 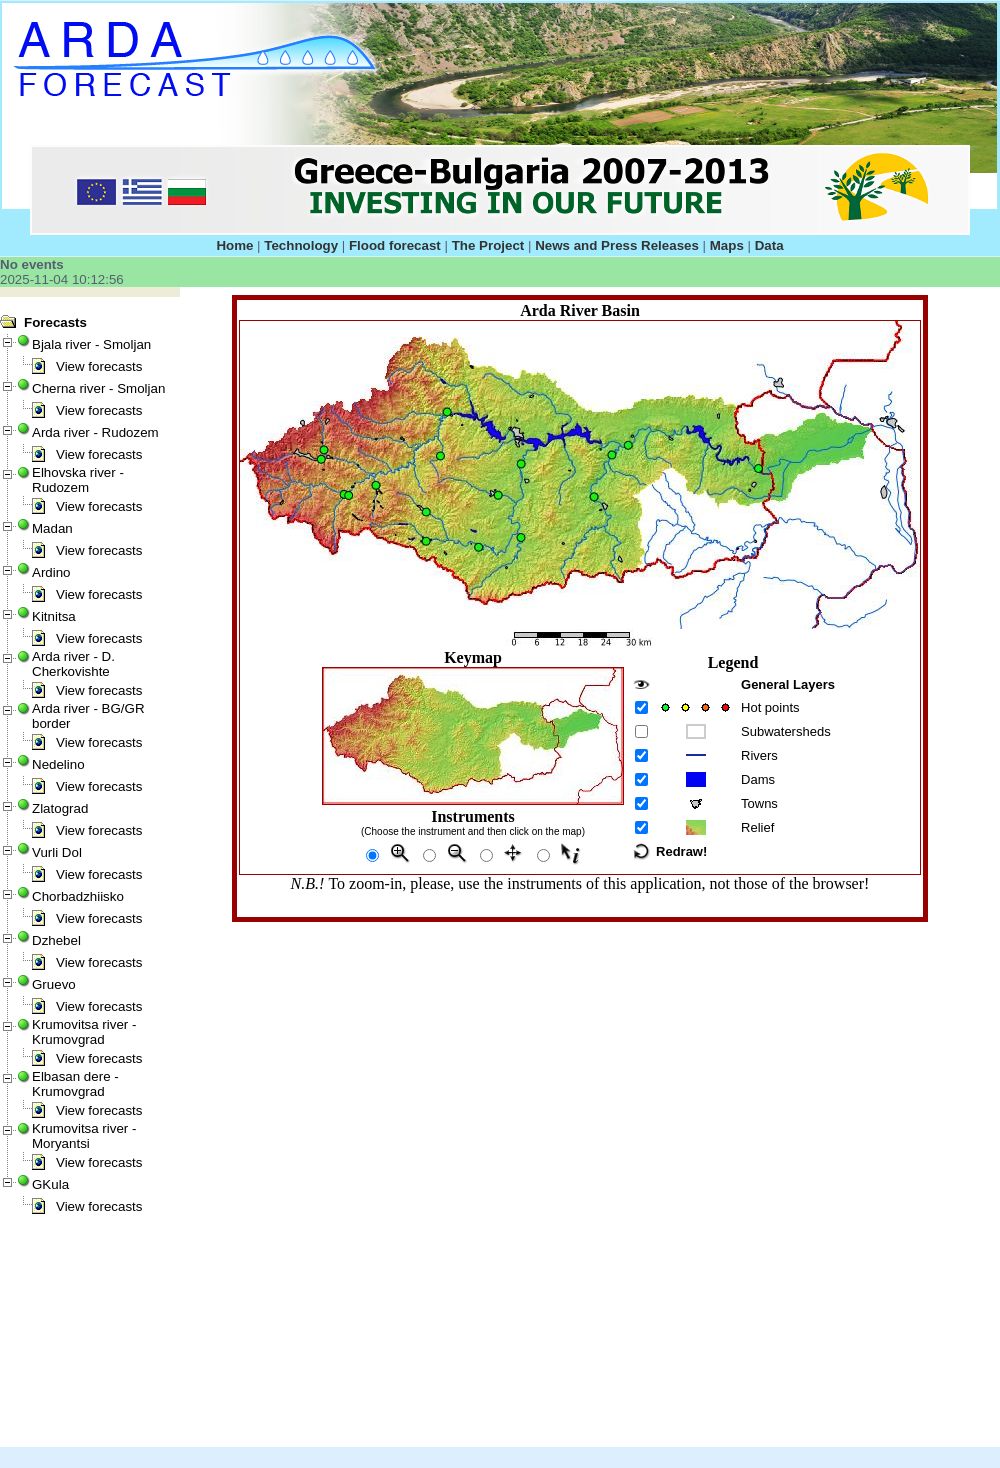 I want to click on Nedelino, so click(x=58, y=764).